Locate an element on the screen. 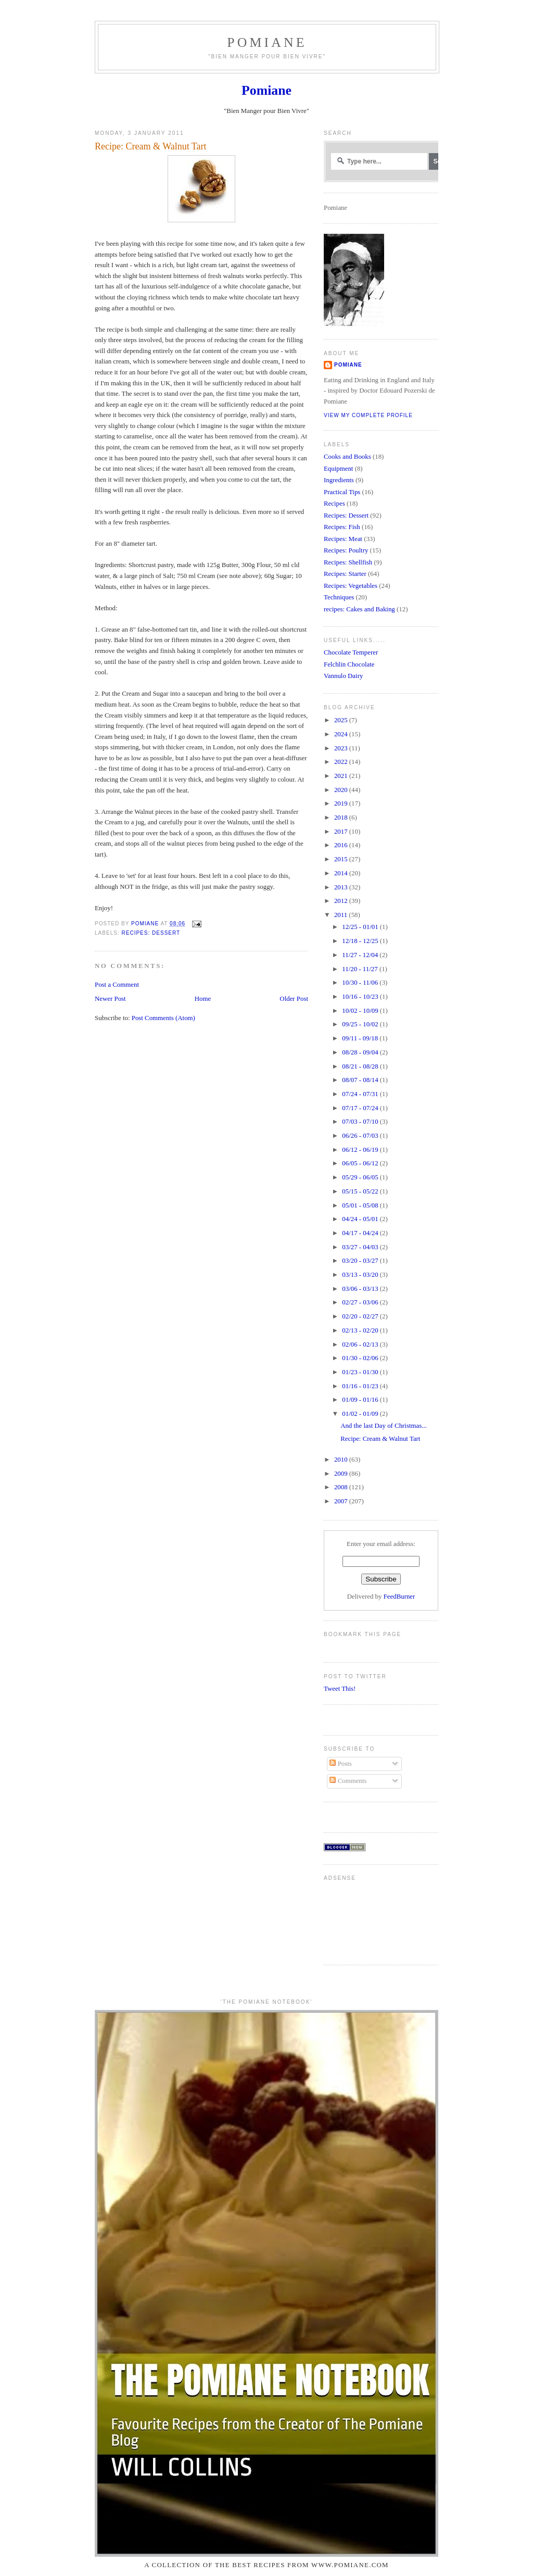  01/02 - 01/09 is located at coordinates (361, 1413).